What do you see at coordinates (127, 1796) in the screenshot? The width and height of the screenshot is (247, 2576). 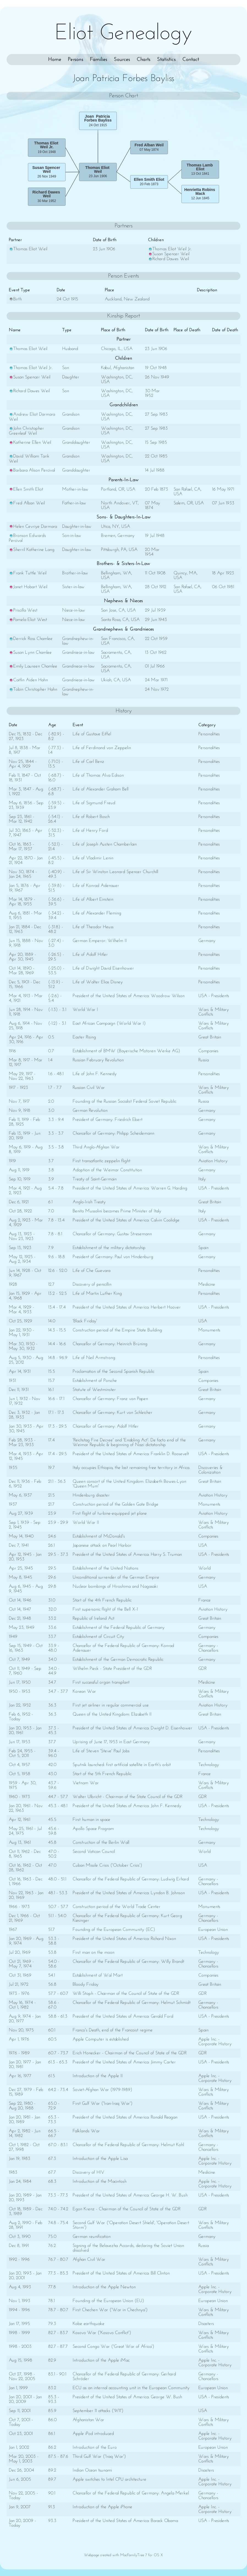 I see `Walter Ulbricht - Chairman of the State Council of the GDR` at bounding box center [127, 1796].